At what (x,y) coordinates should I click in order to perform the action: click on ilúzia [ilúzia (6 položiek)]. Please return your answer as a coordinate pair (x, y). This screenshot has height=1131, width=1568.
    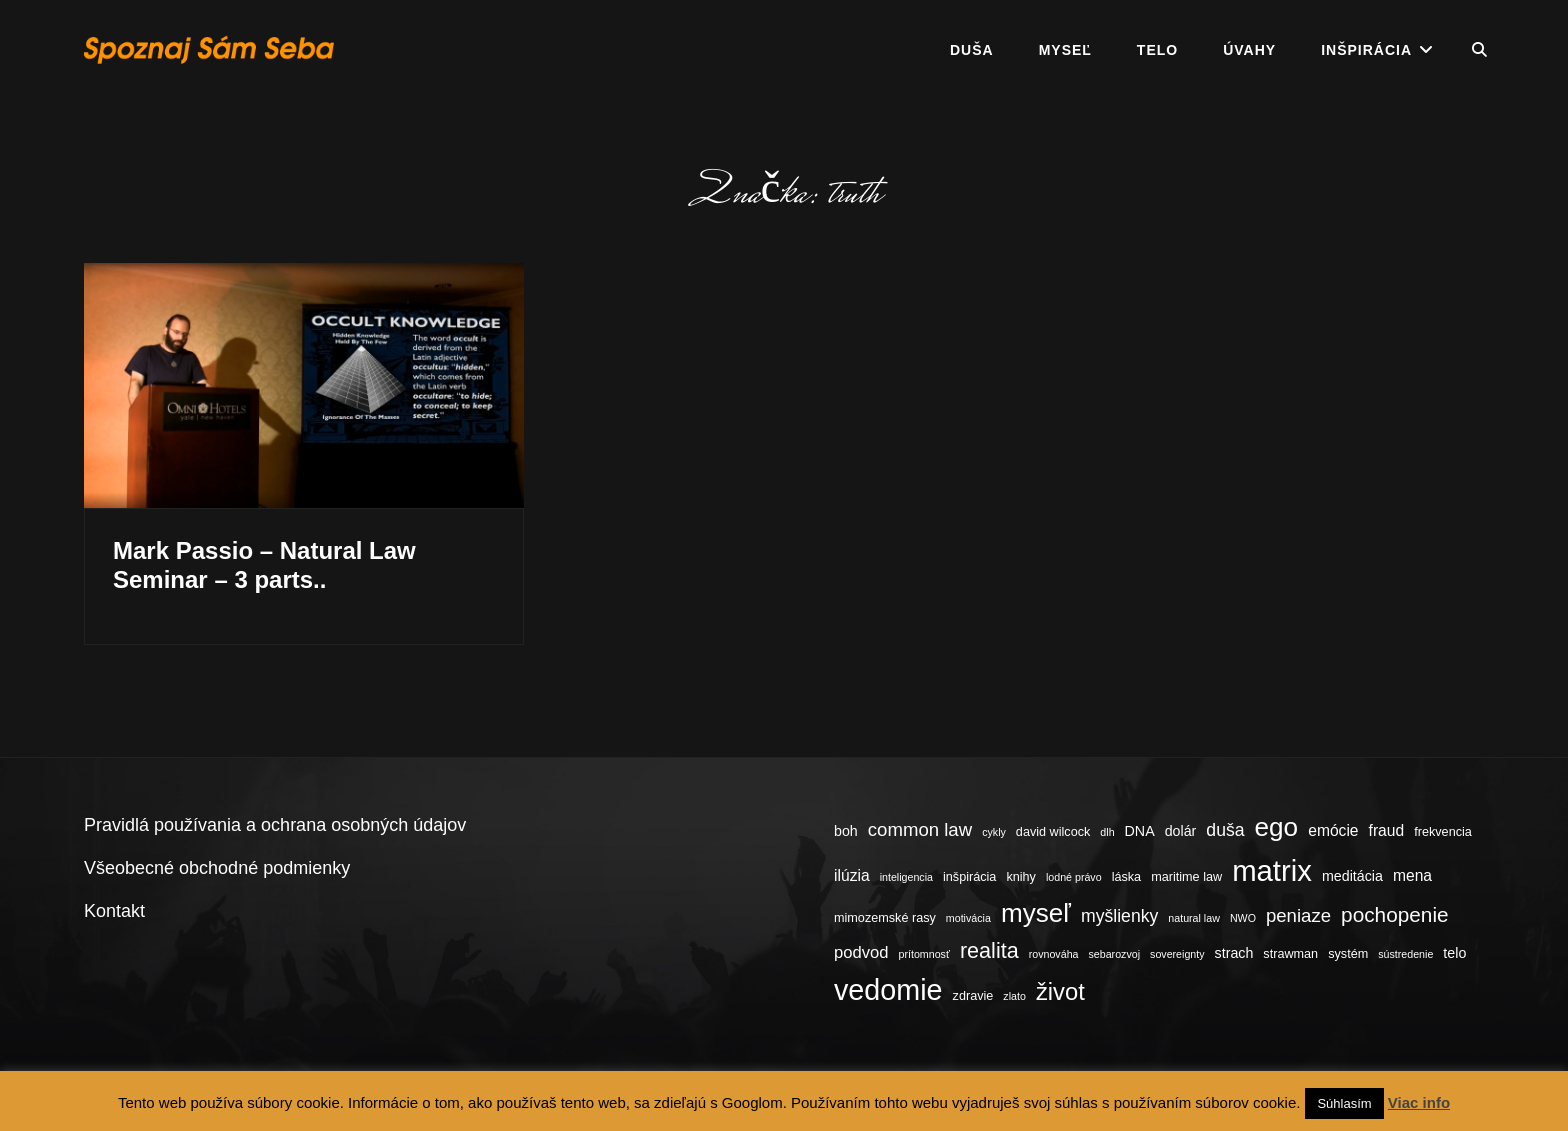
    Looking at the image, I should click on (852, 875).